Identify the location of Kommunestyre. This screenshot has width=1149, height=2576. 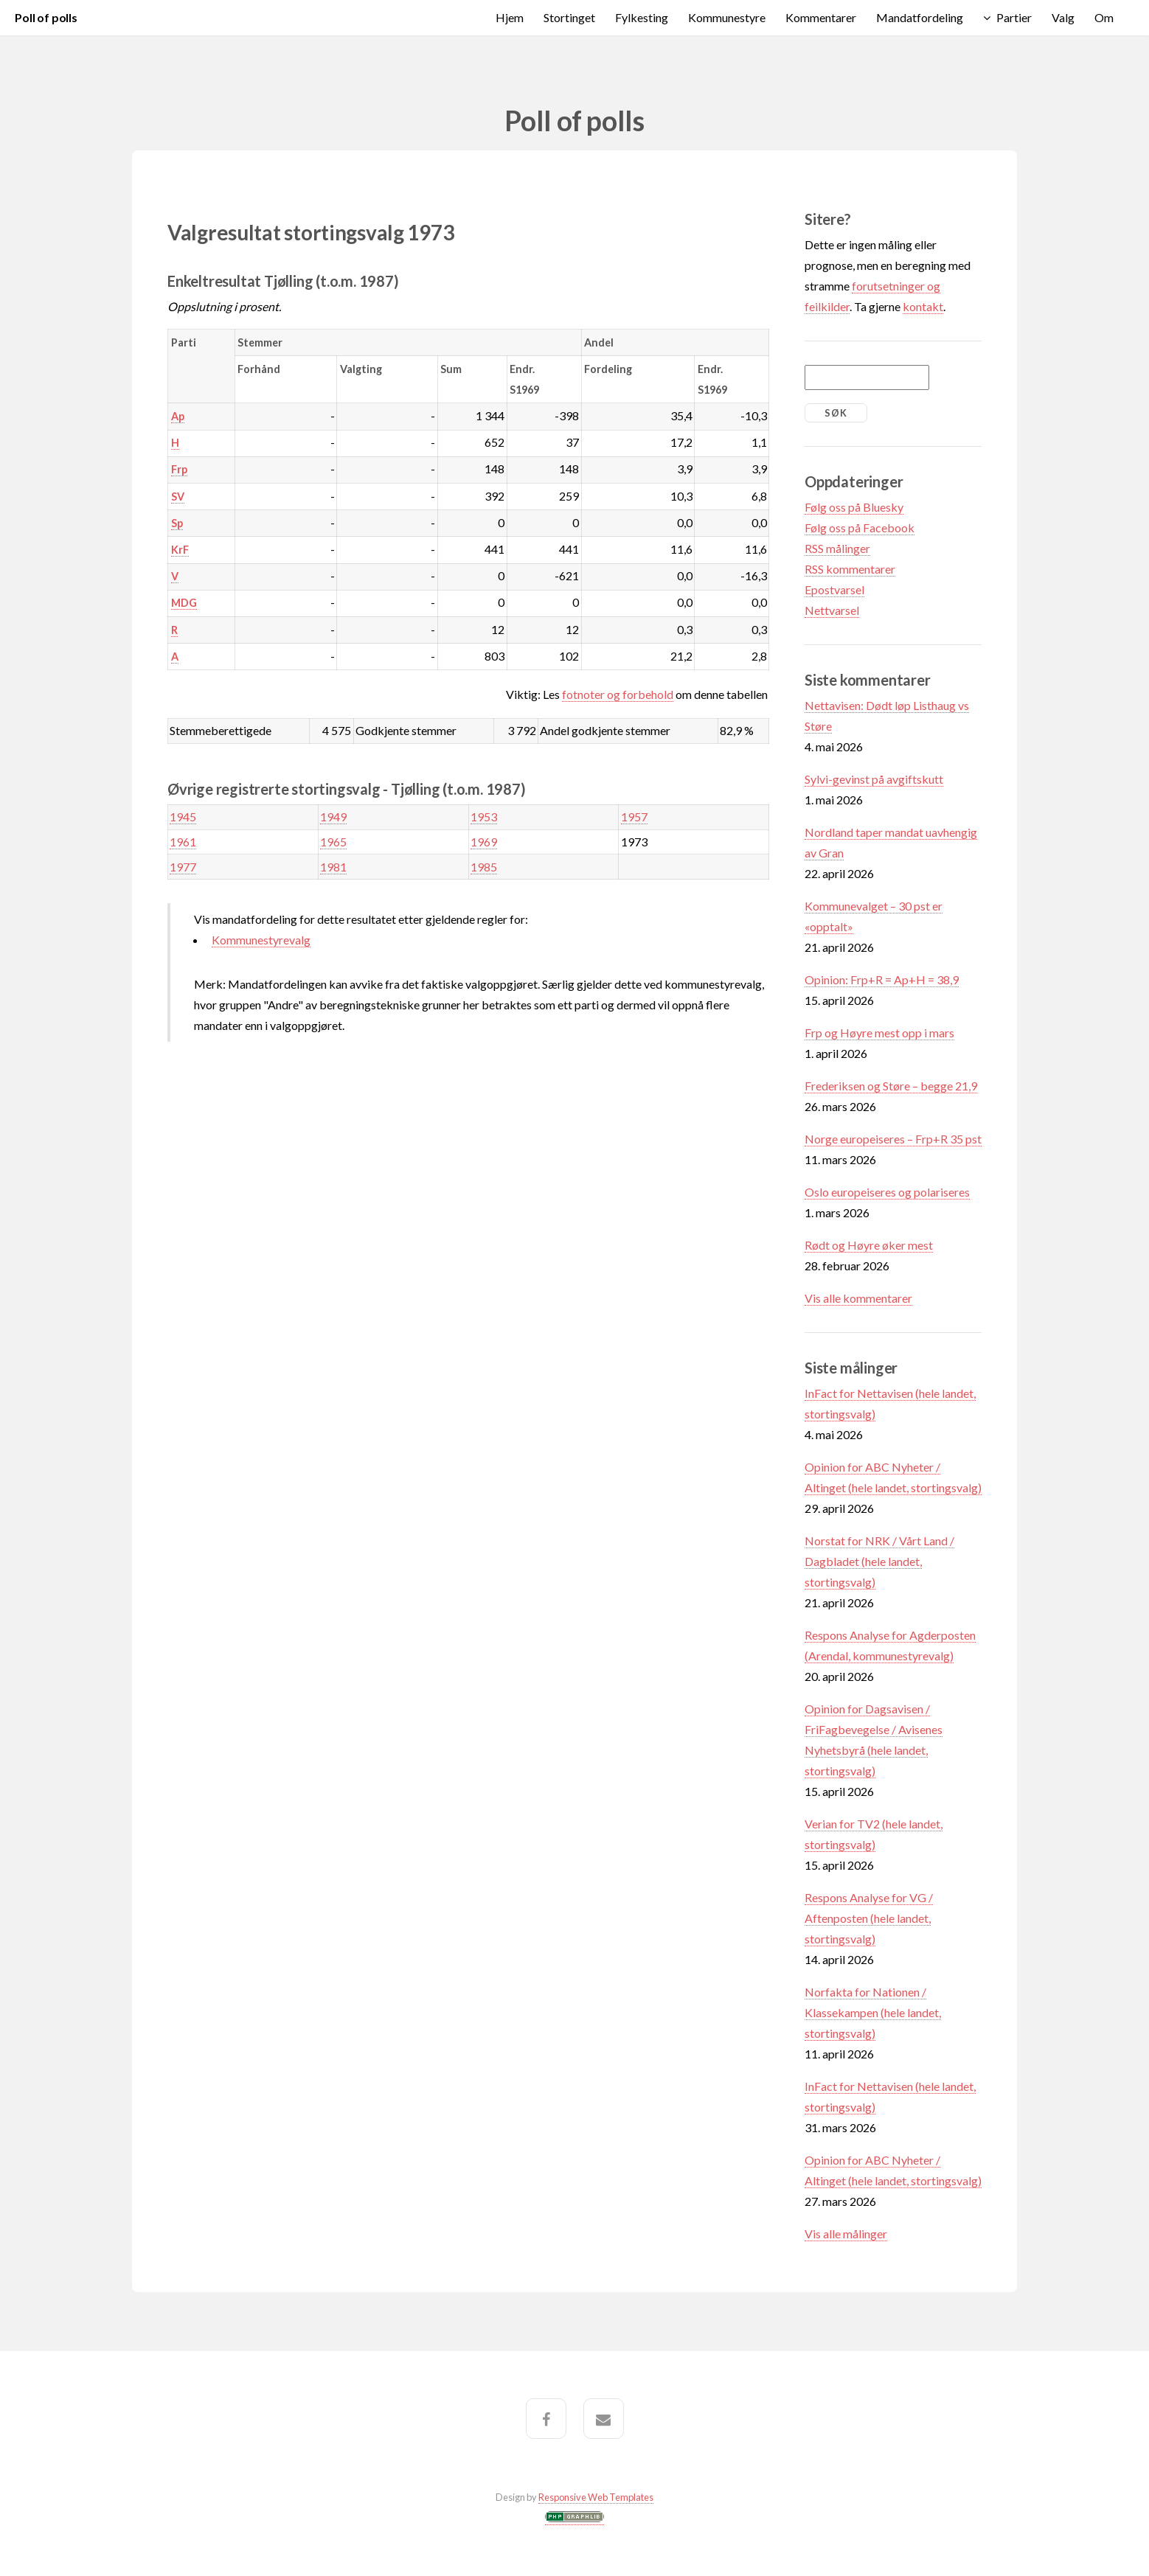
(727, 17).